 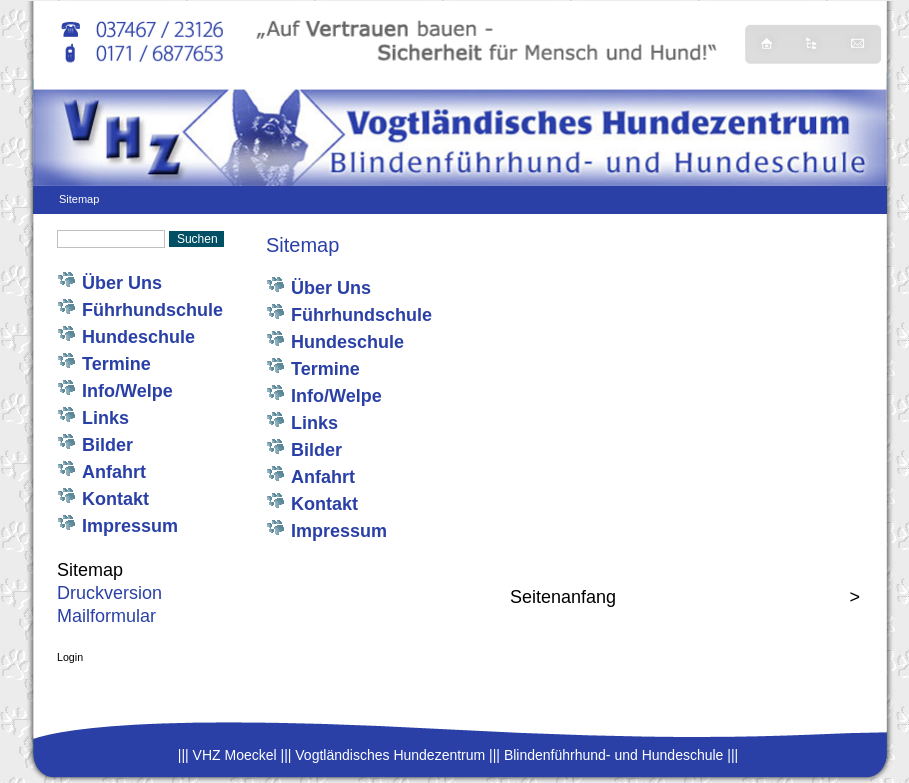 I want to click on Kontakt, so click(x=115, y=499).